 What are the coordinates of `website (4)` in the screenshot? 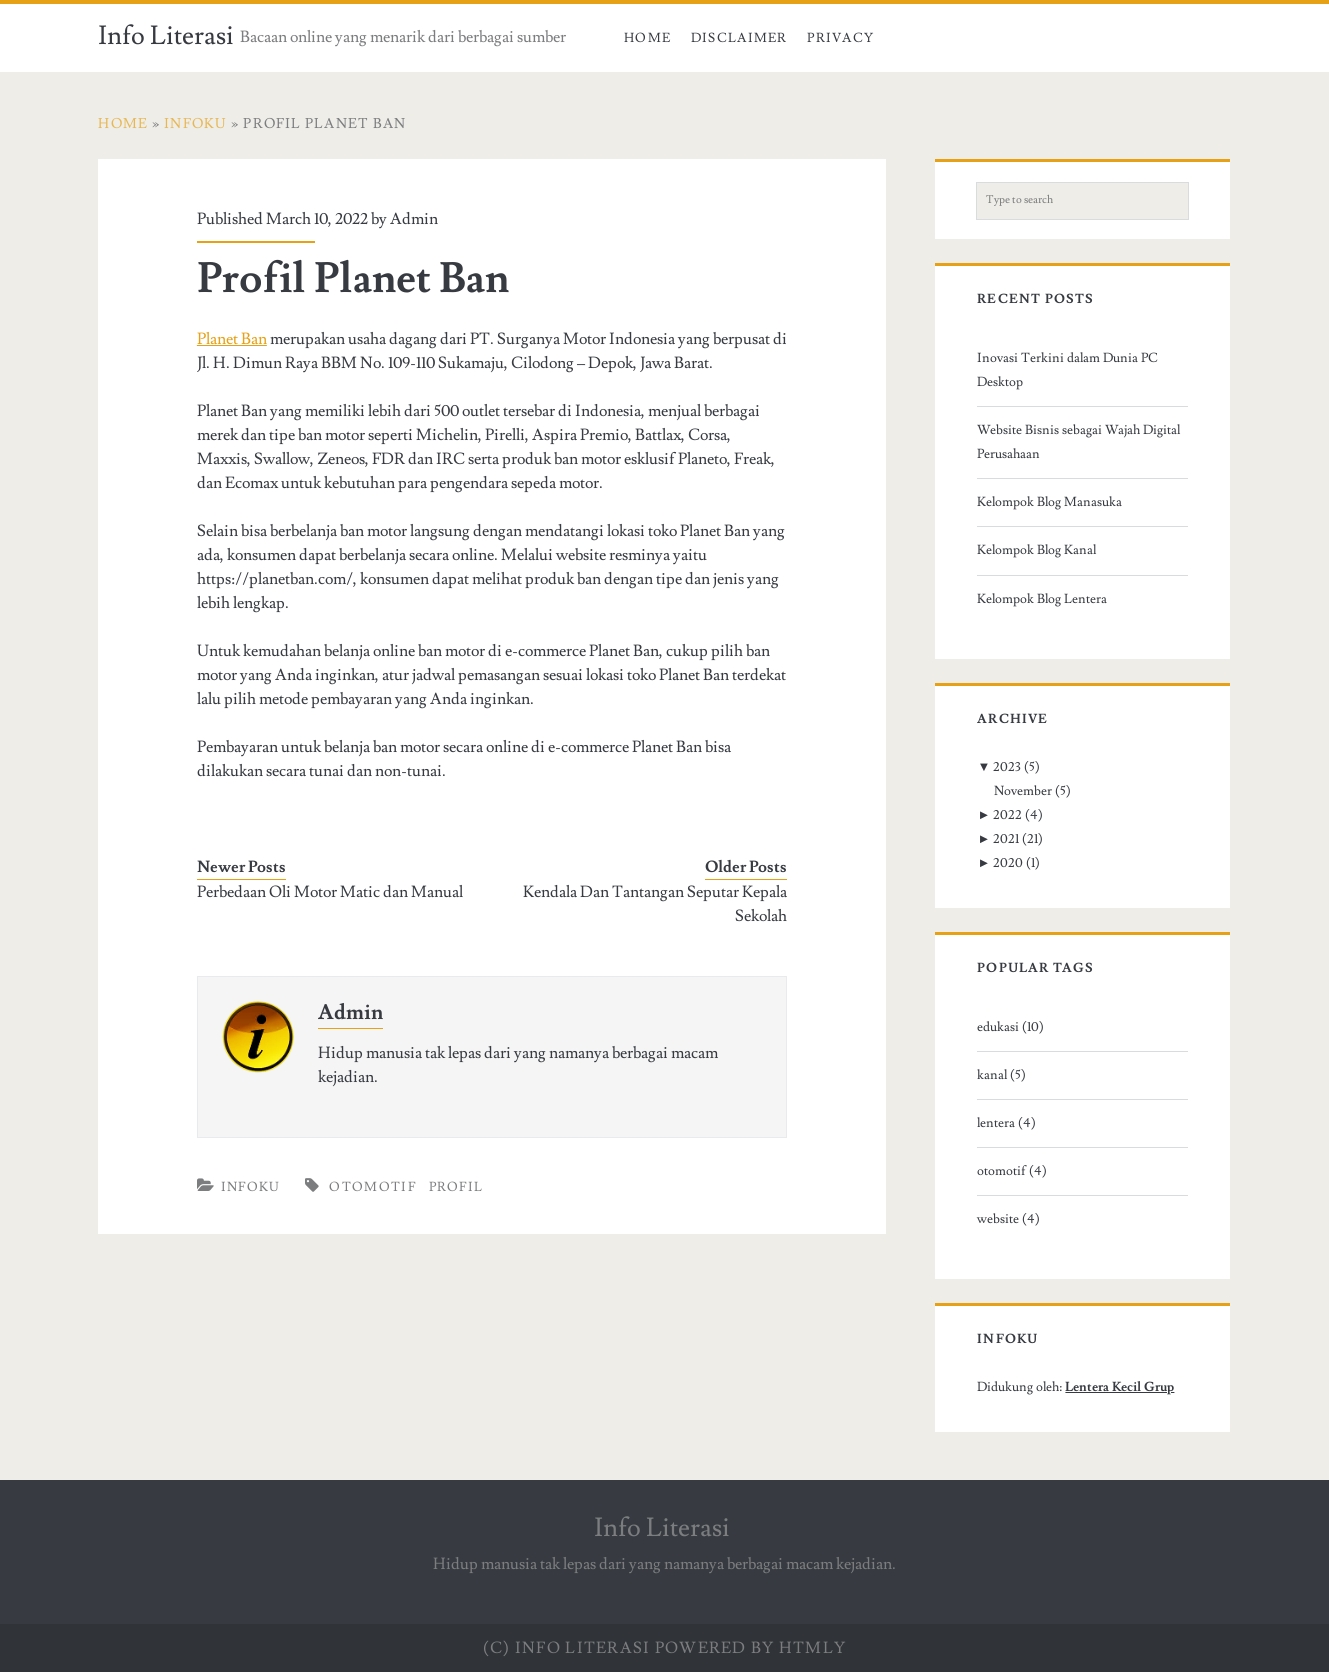 It's located at (1008, 1219).